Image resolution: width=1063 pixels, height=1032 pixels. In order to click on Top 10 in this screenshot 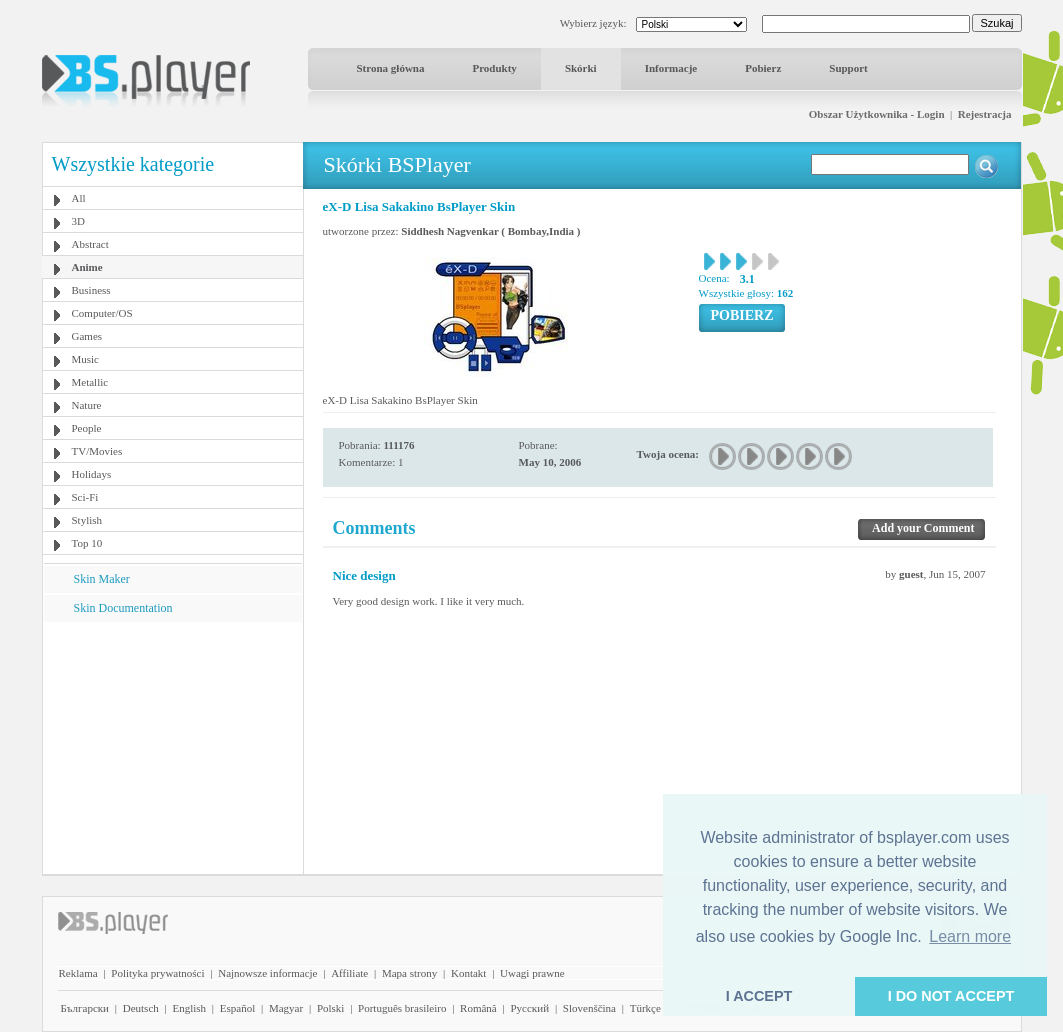, I will do `click(87, 543)`.